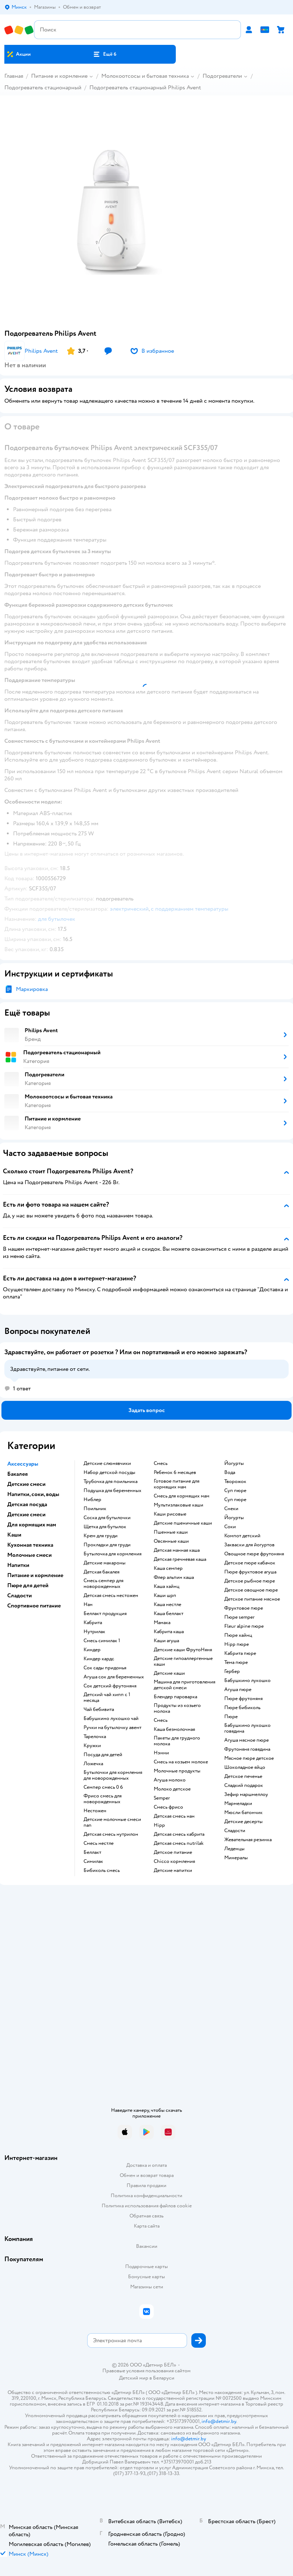 The image size is (293, 2576). What do you see at coordinates (174, 1816) in the screenshot?
I see `детская смесь нан` at bounding box center [174, 1816].